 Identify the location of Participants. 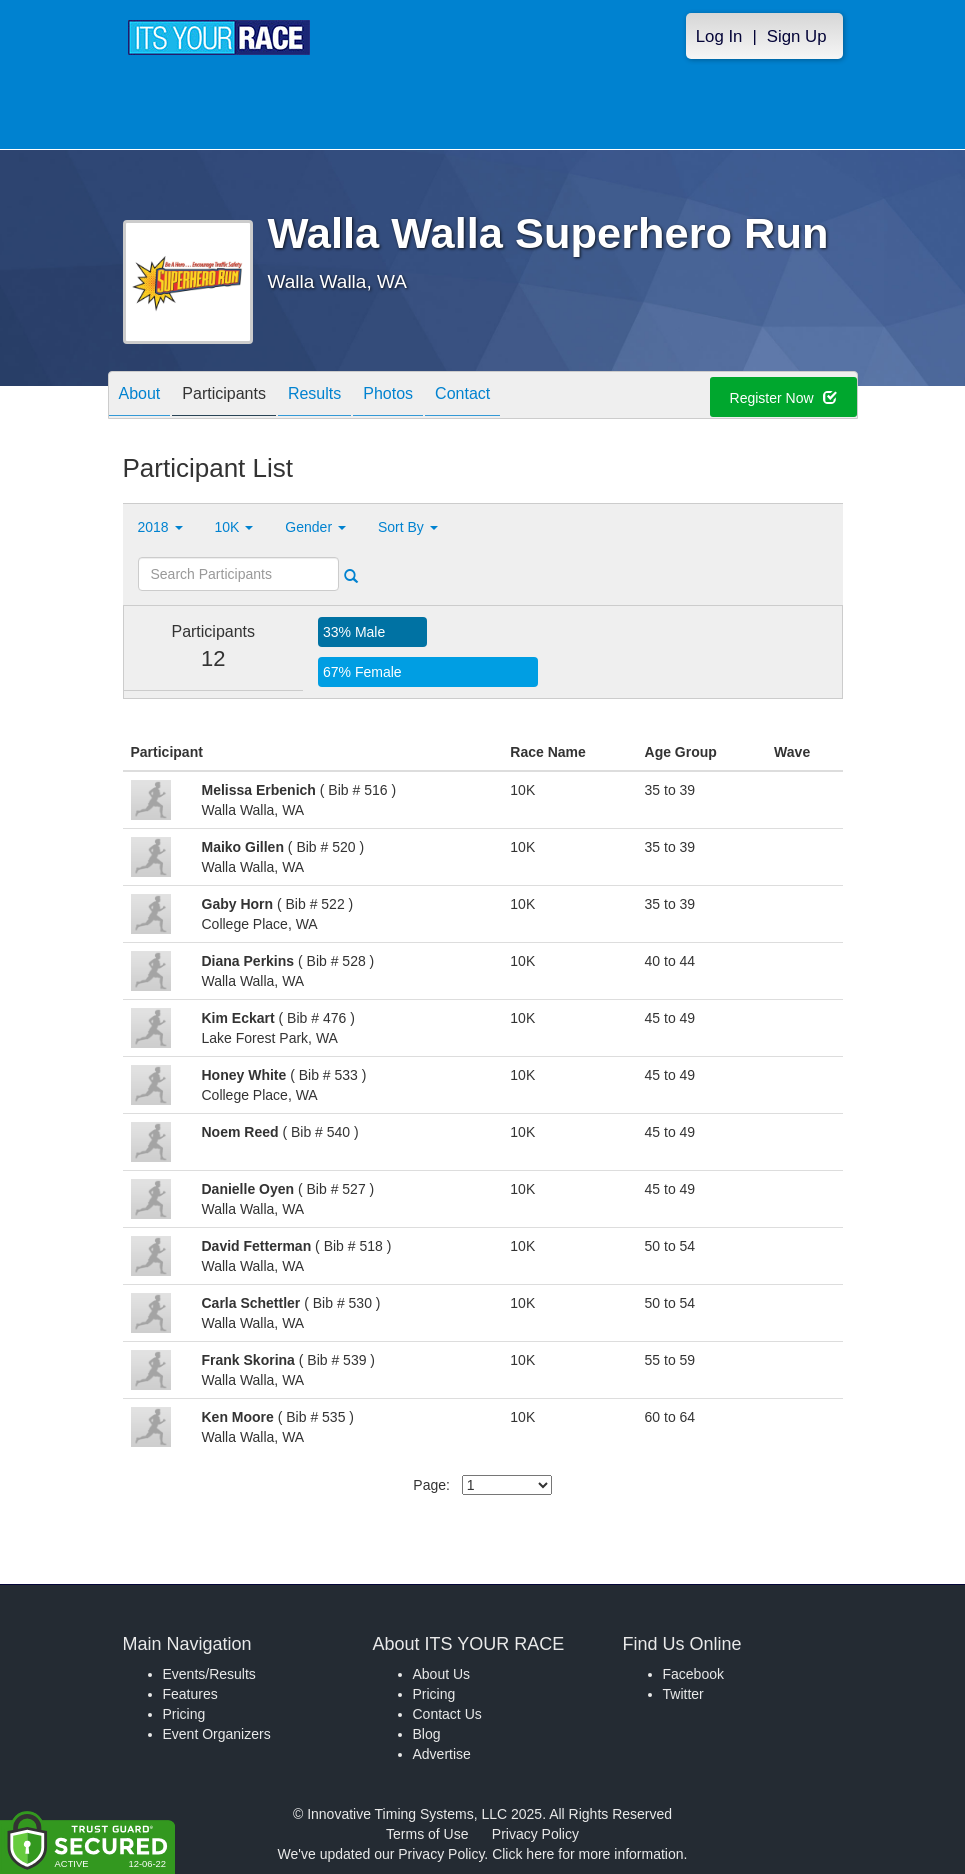
(224, 396).